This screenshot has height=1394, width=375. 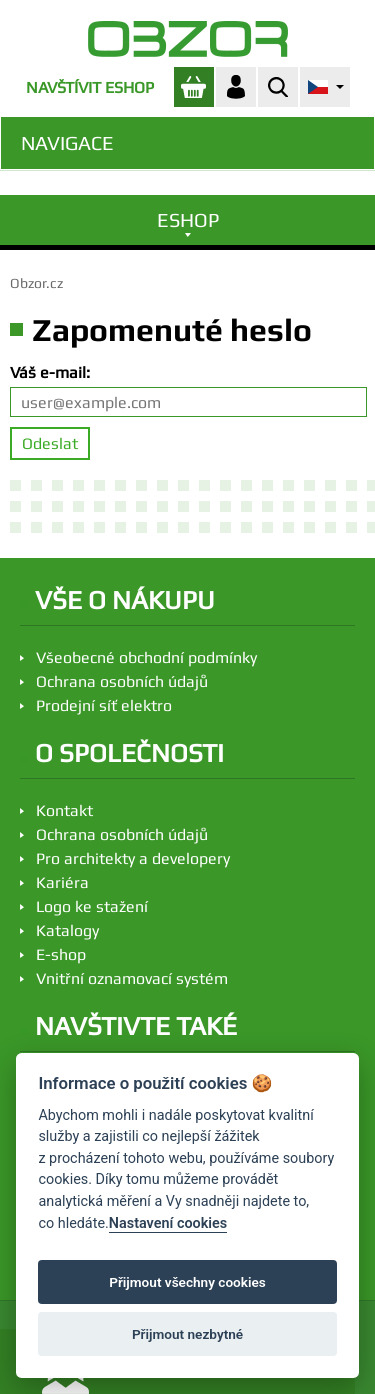 What do you see at coordinates (67, 142) in the screenshot?
I see `Navigace` at bounding box center [67, 142].